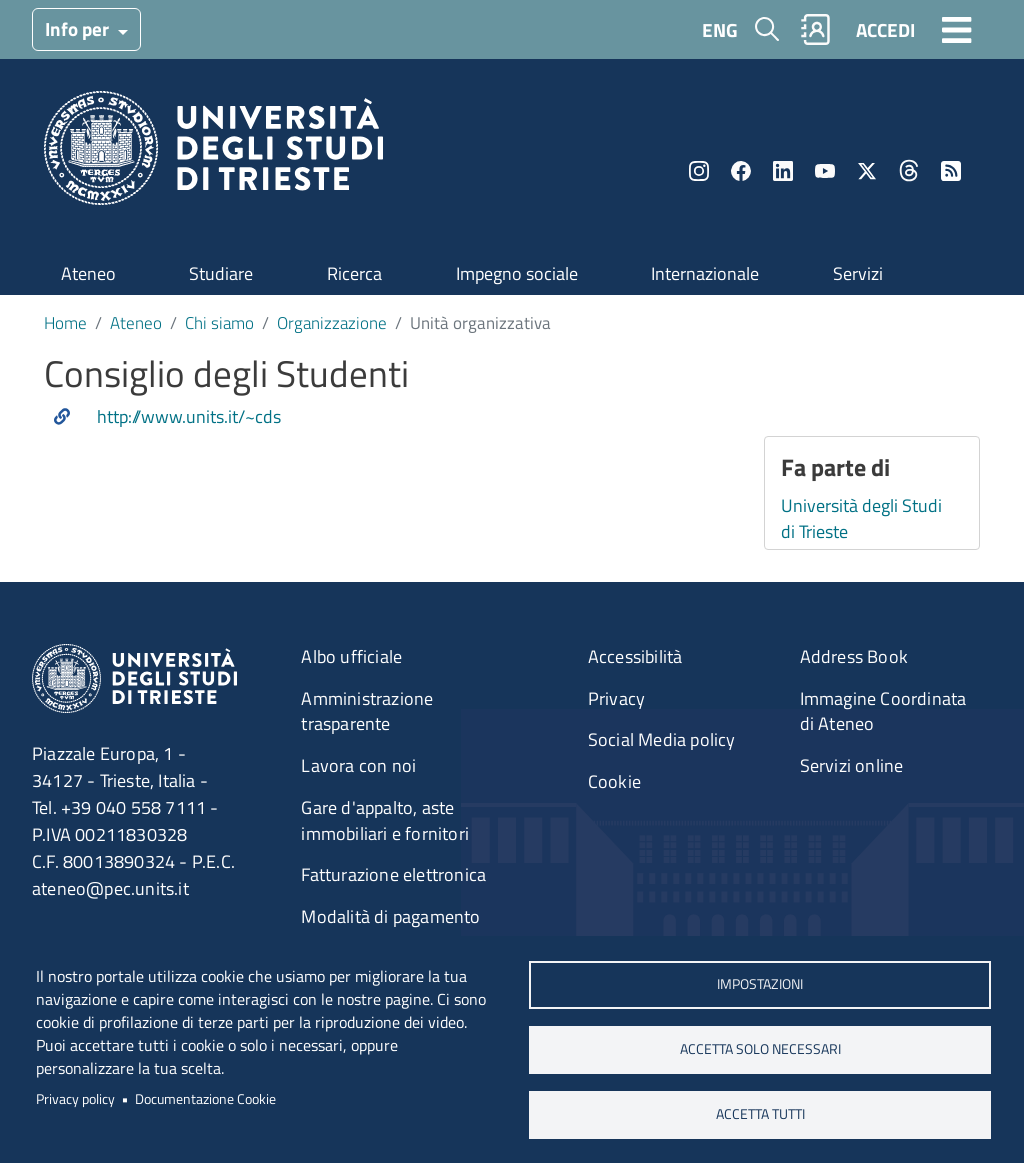  What do you see at coordinates (358, 765) in the screenshot?
I see `Lavora con noi` at bounding box center [358, 765].